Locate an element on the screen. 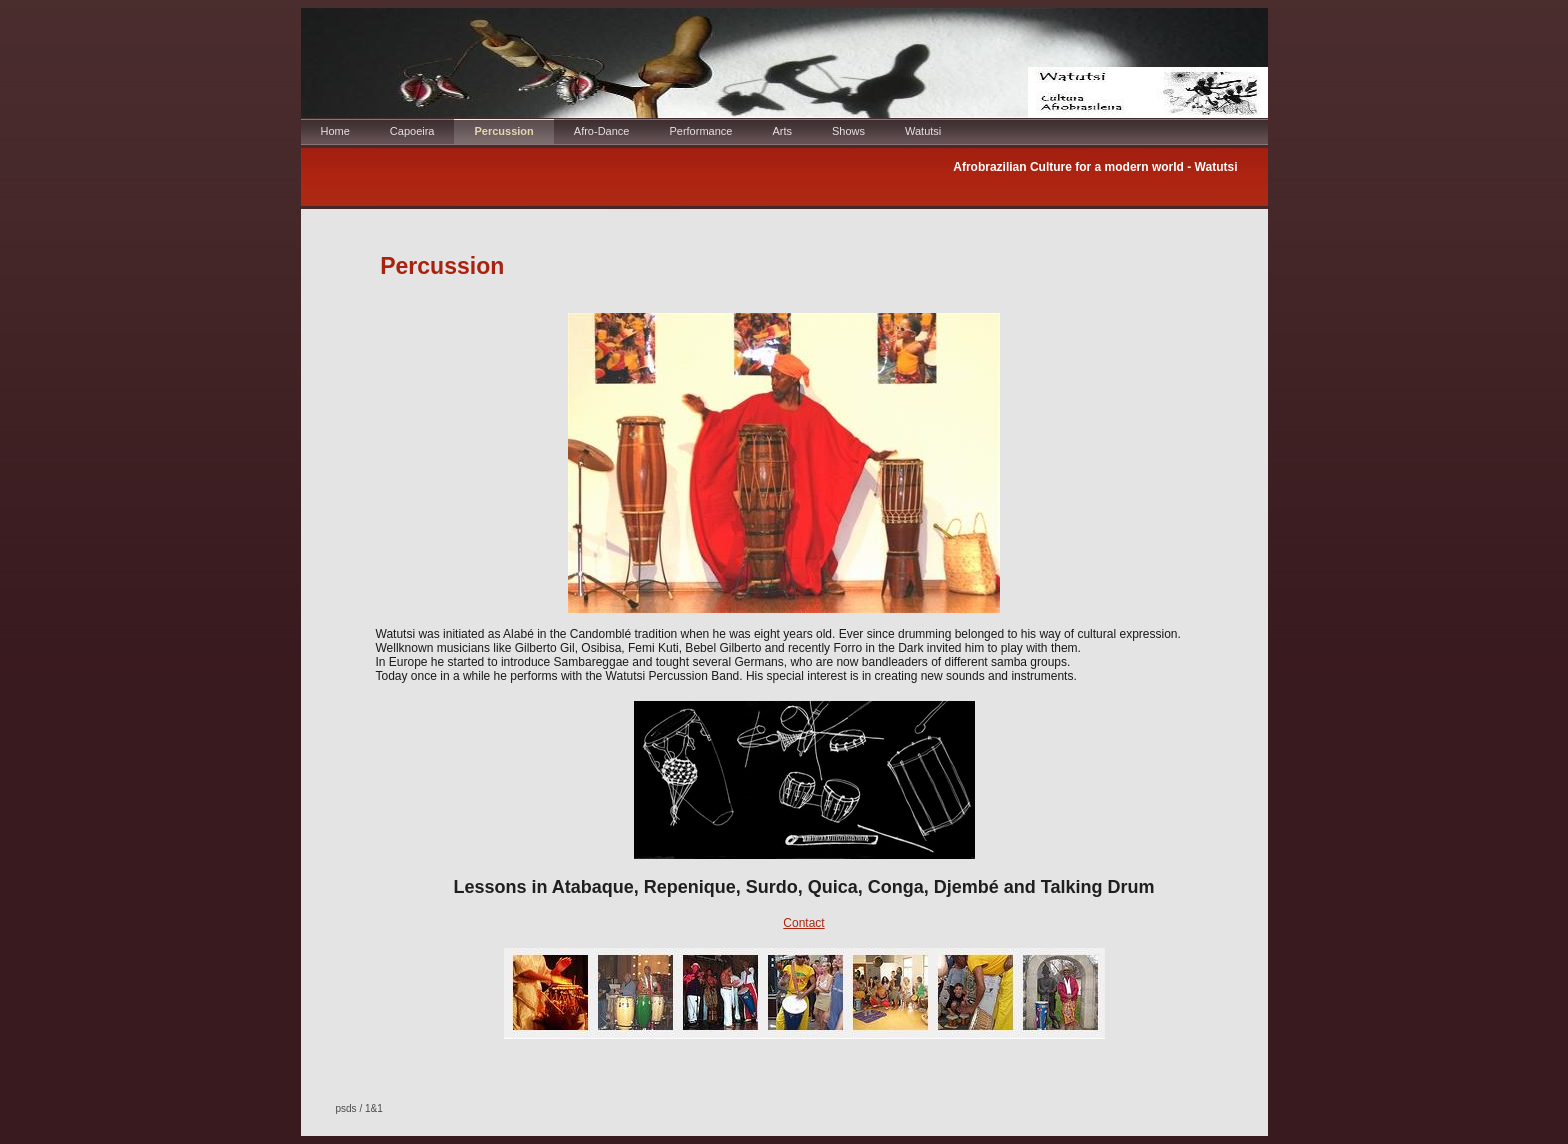  Shows is located at coordinates (848, 131).